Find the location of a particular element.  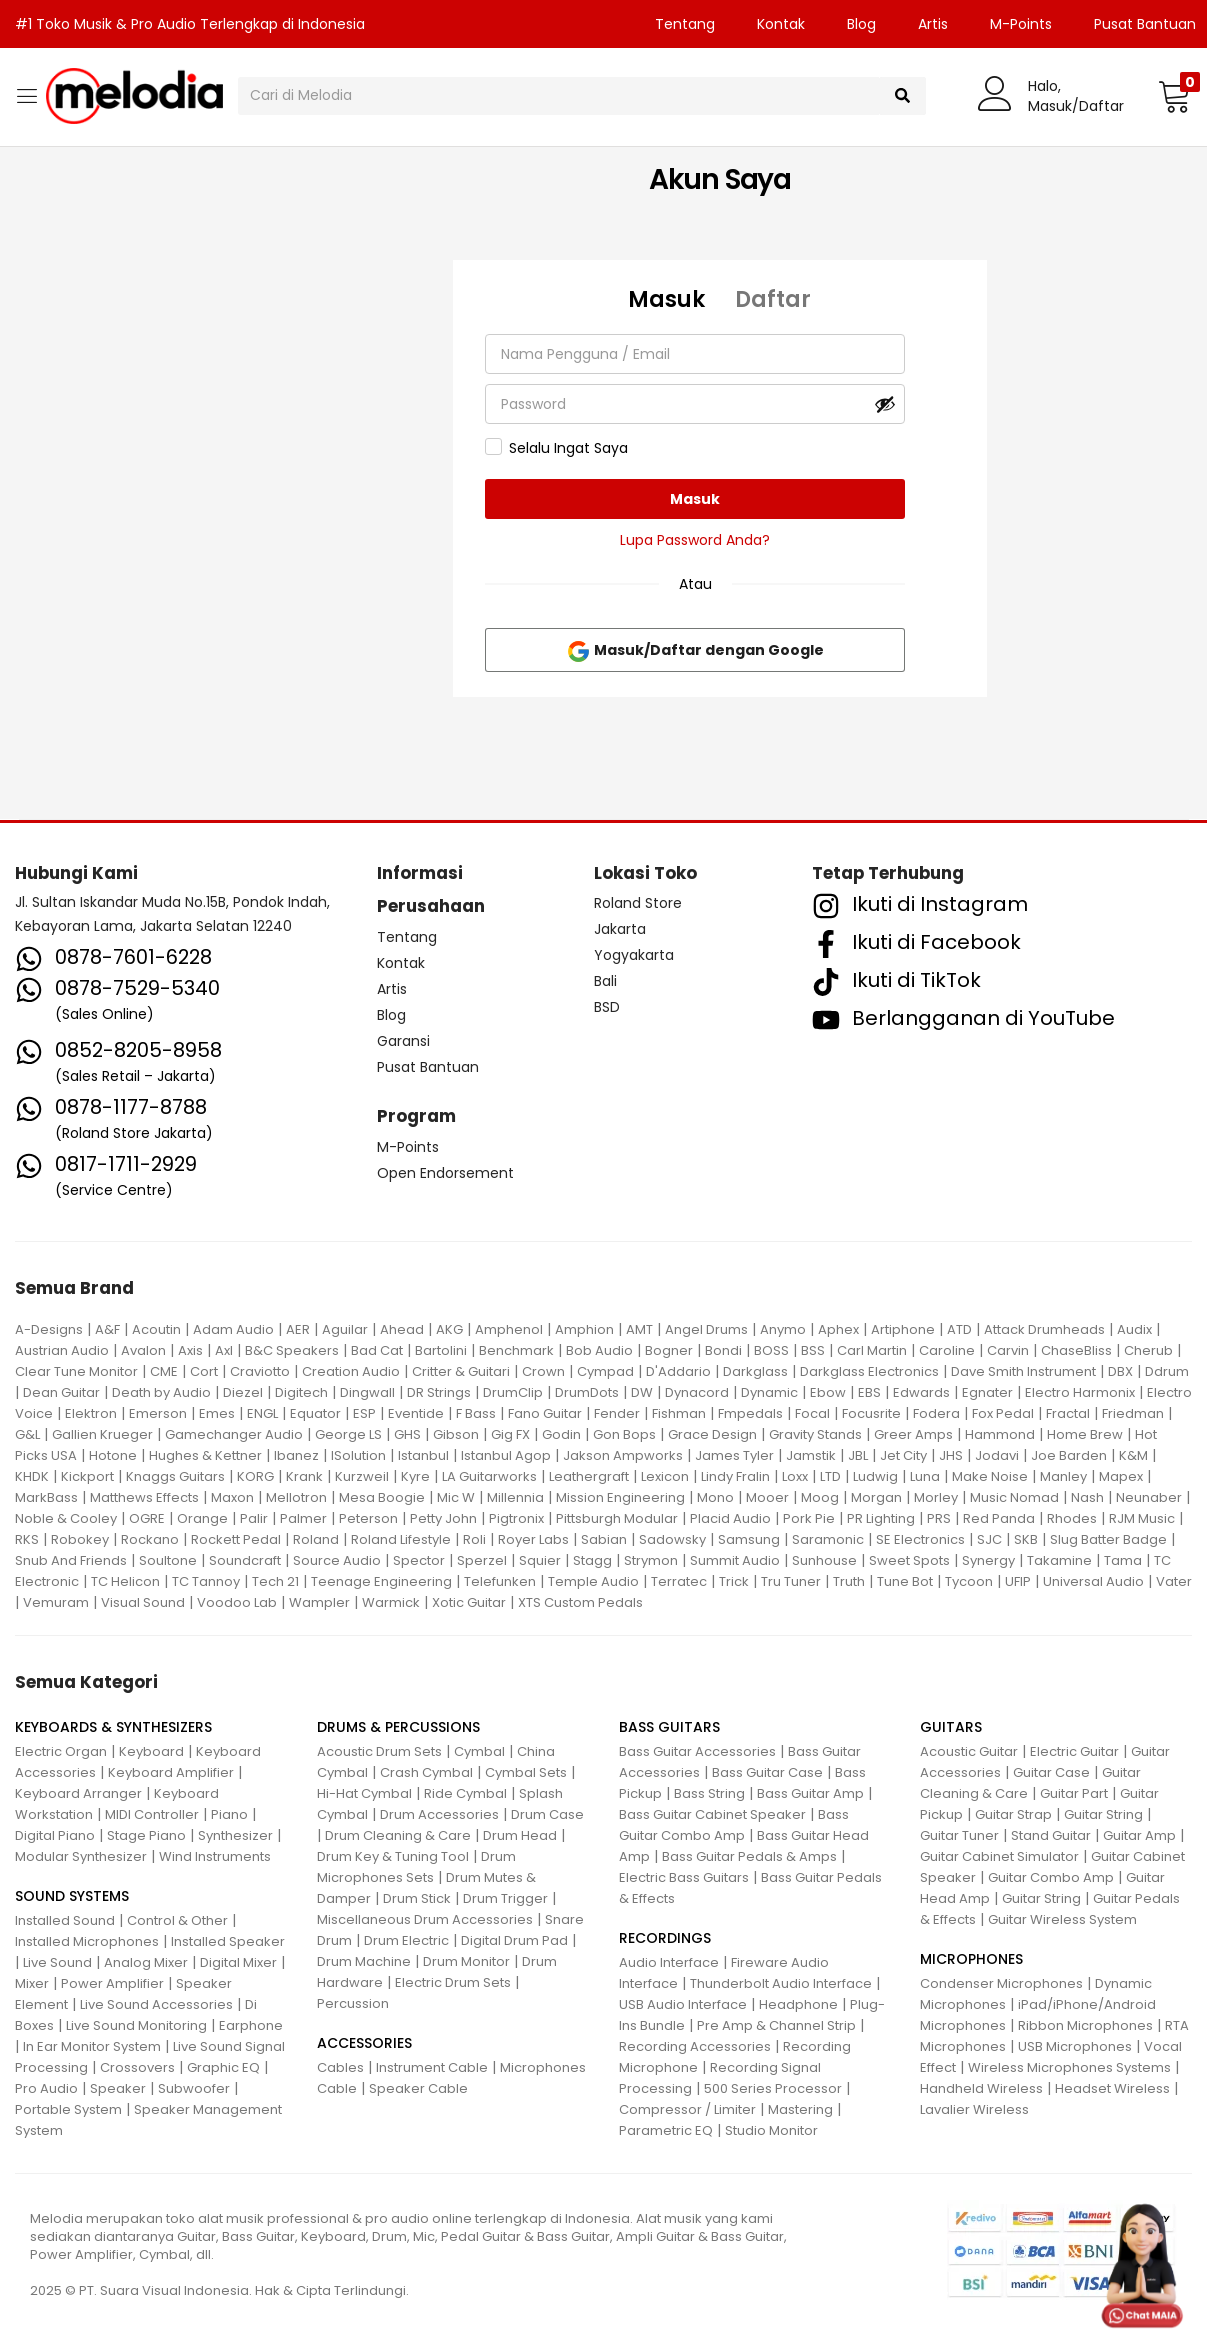

Ibanez is located at coordinates (296, 1455).